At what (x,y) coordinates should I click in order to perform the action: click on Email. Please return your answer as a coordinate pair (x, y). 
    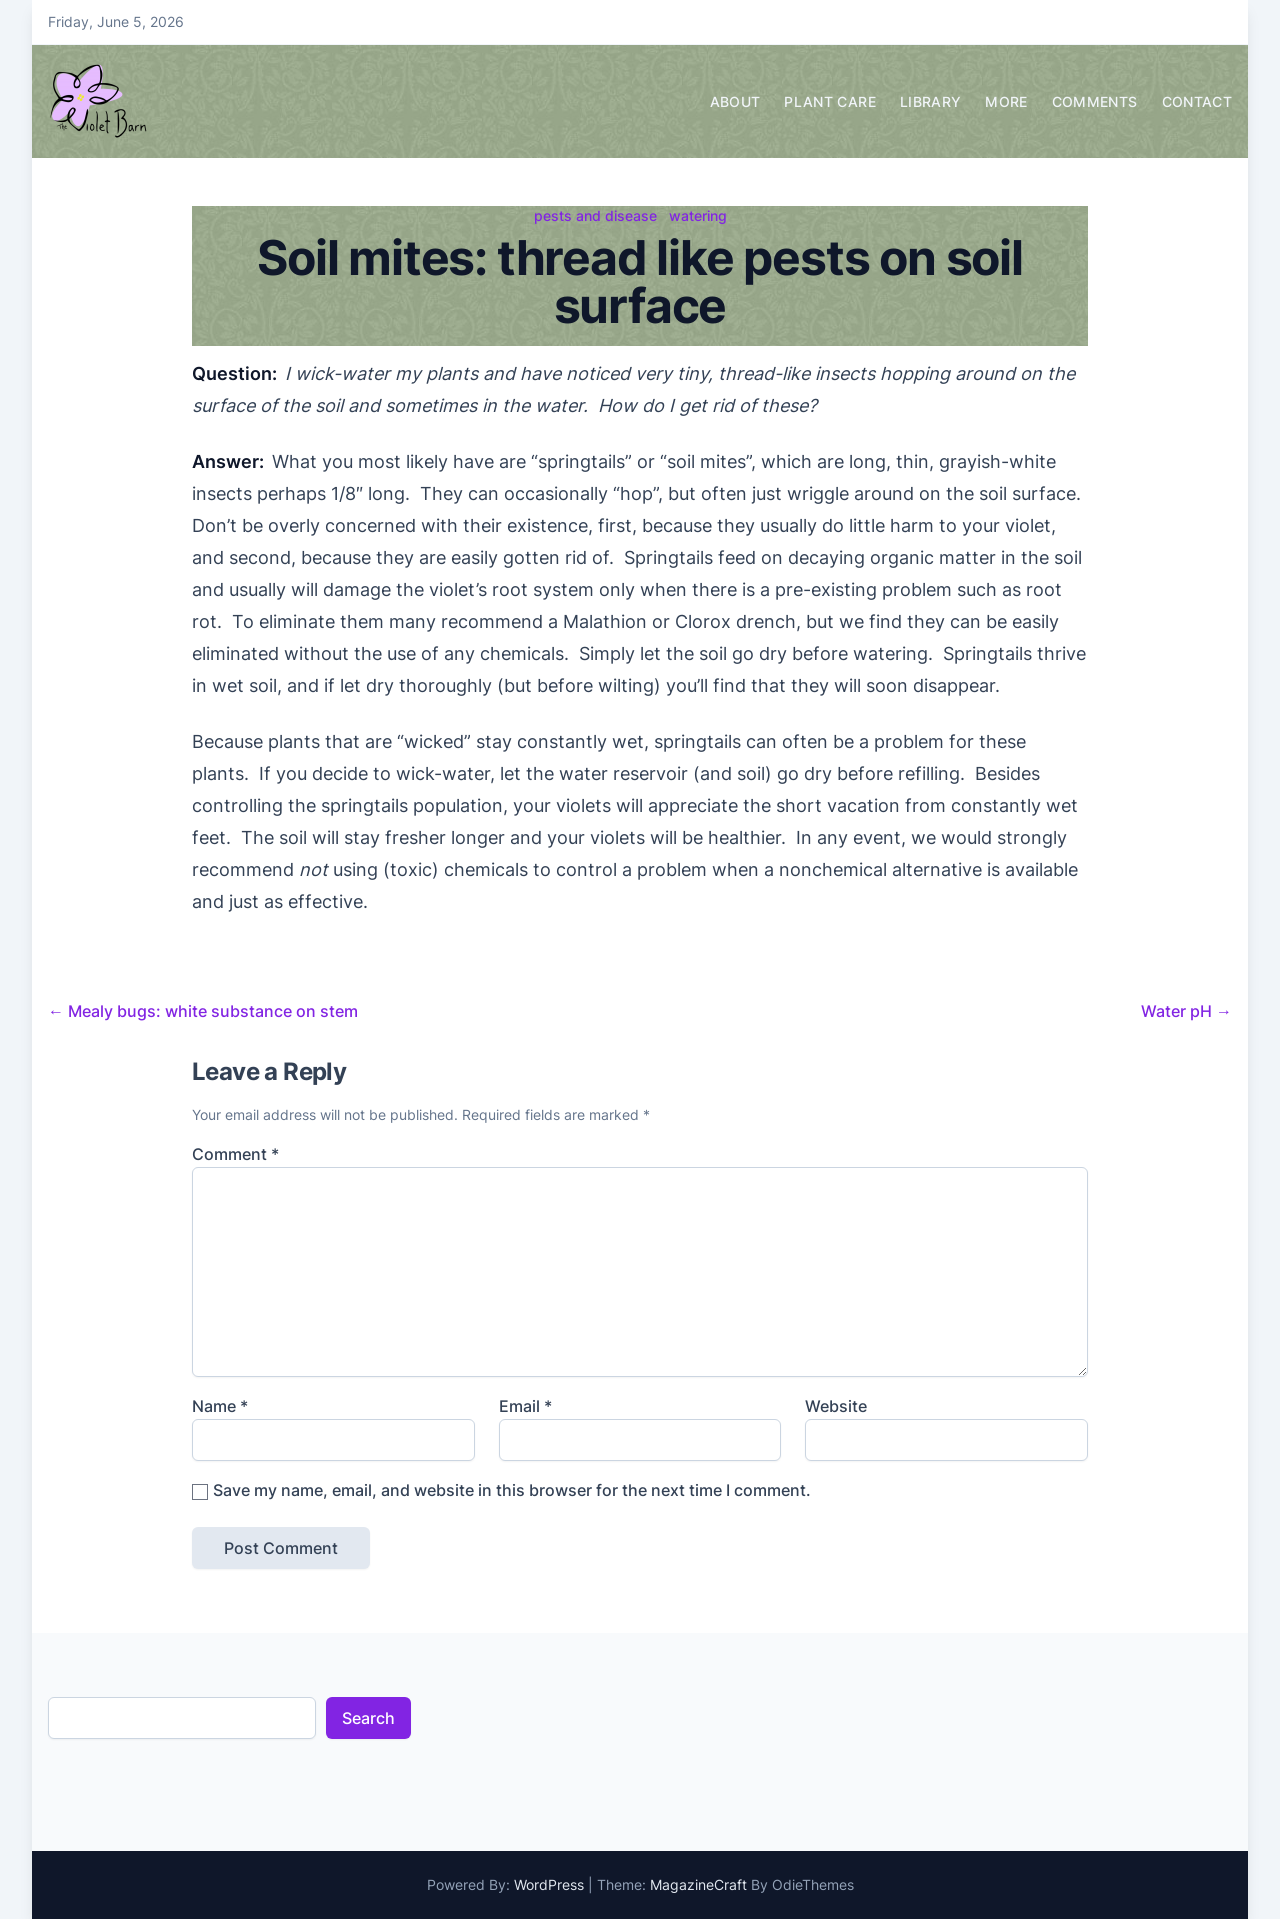
    Looking at the image, I should click on (525, 1406).